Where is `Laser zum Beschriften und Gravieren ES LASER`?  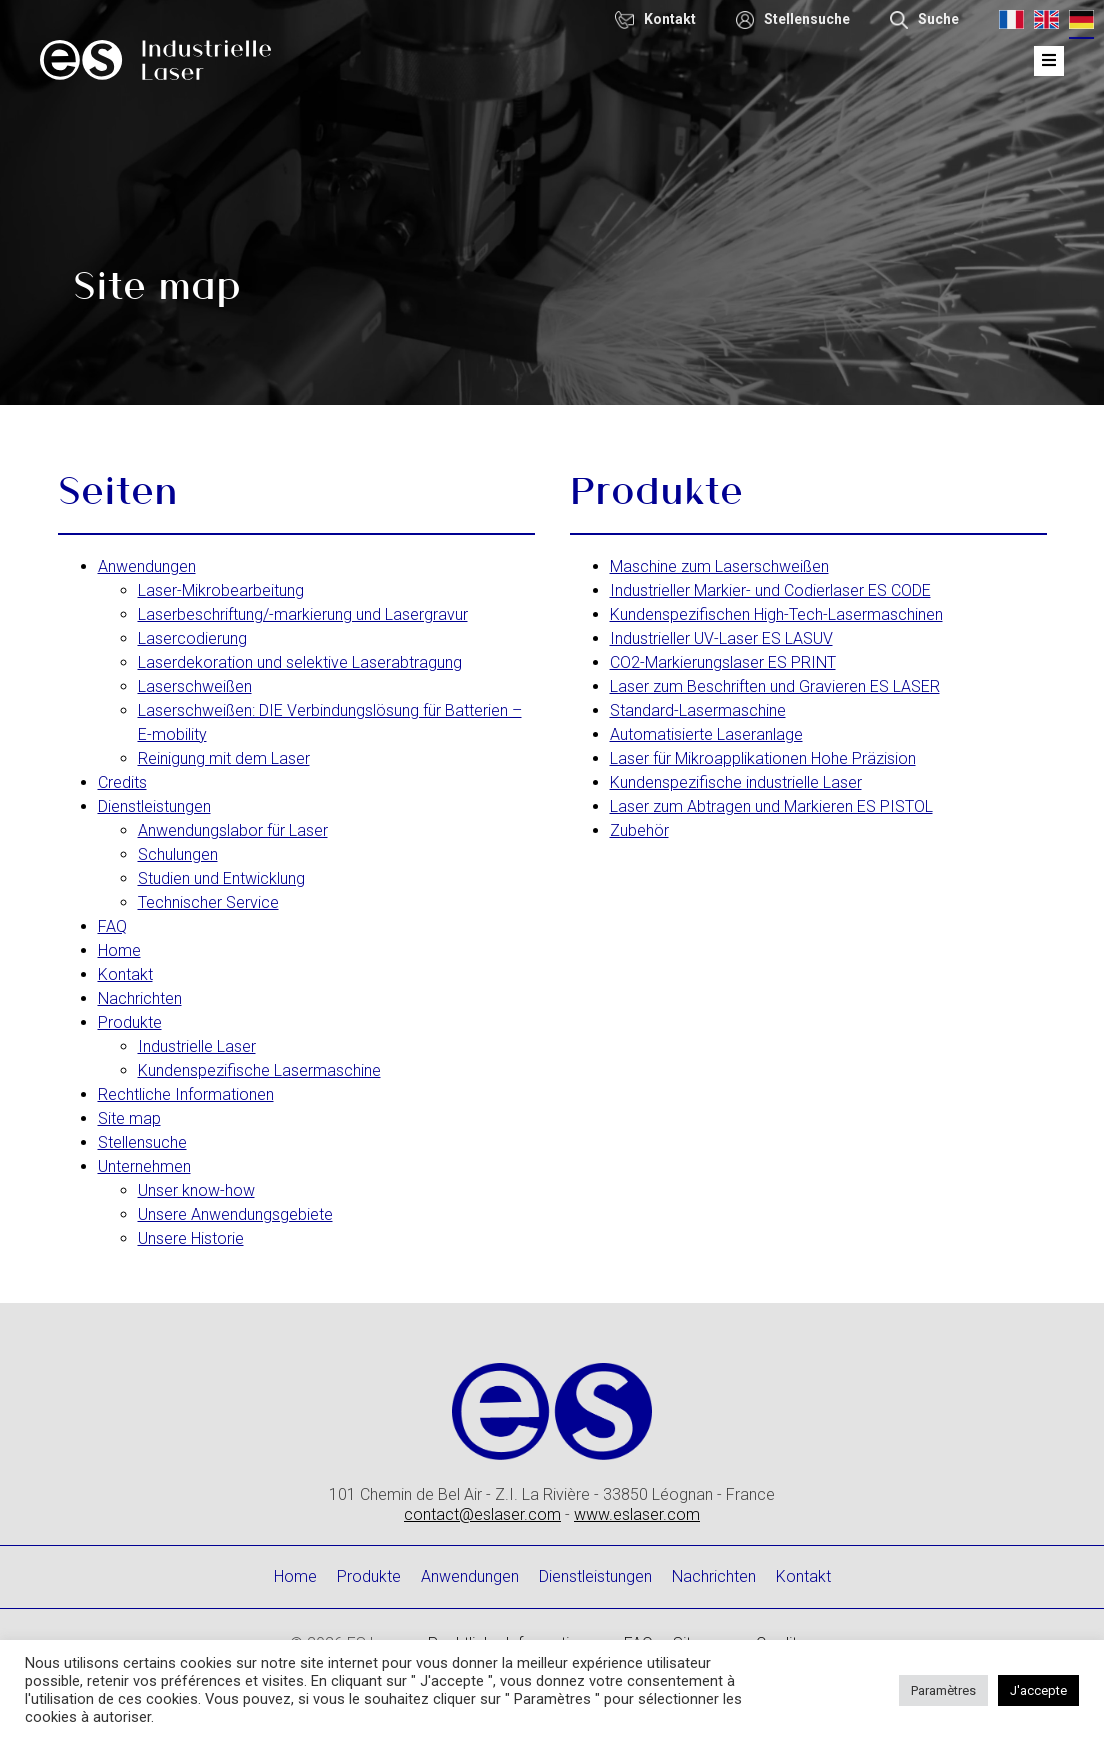 Laser zum Beschriften und Gravieren ES LASER is located at coordinates (775, 686).